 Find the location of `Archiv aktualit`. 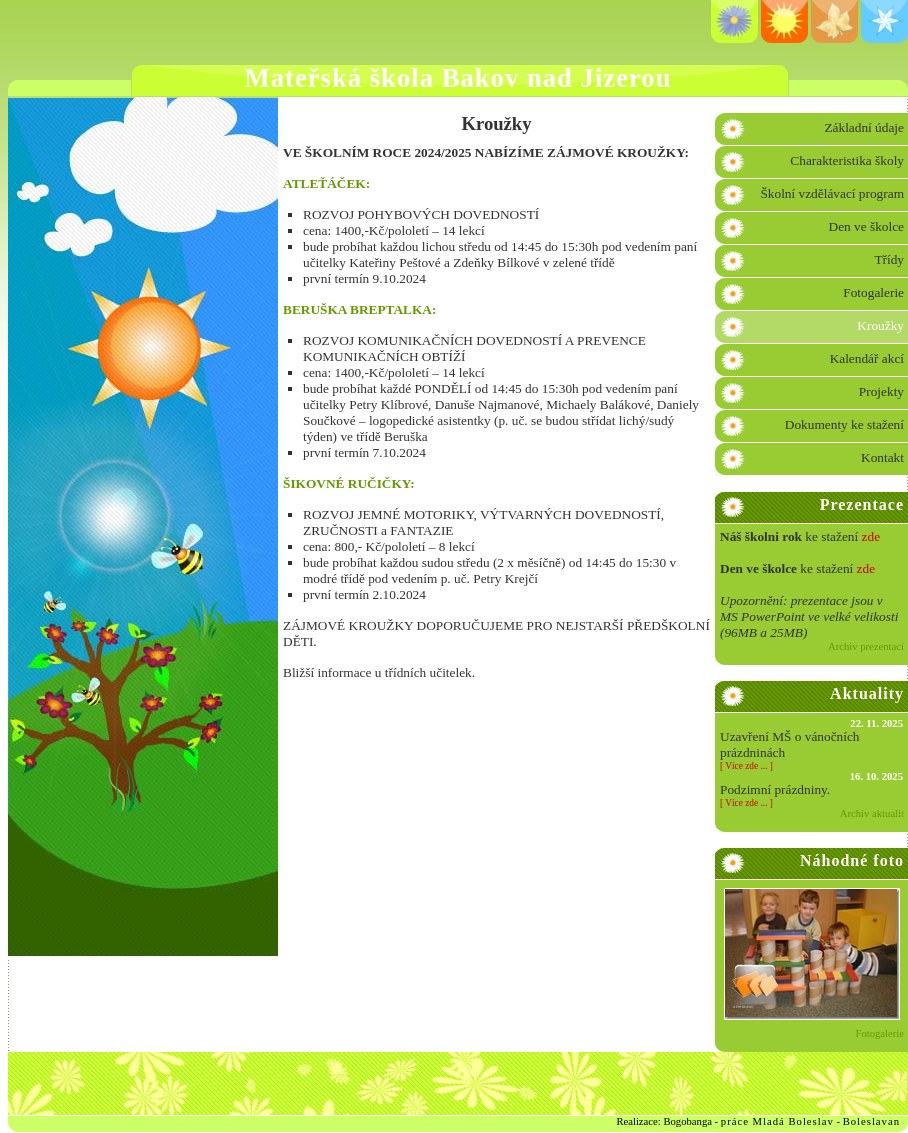

Archiv aktualit is located at coordinates (872, 813).